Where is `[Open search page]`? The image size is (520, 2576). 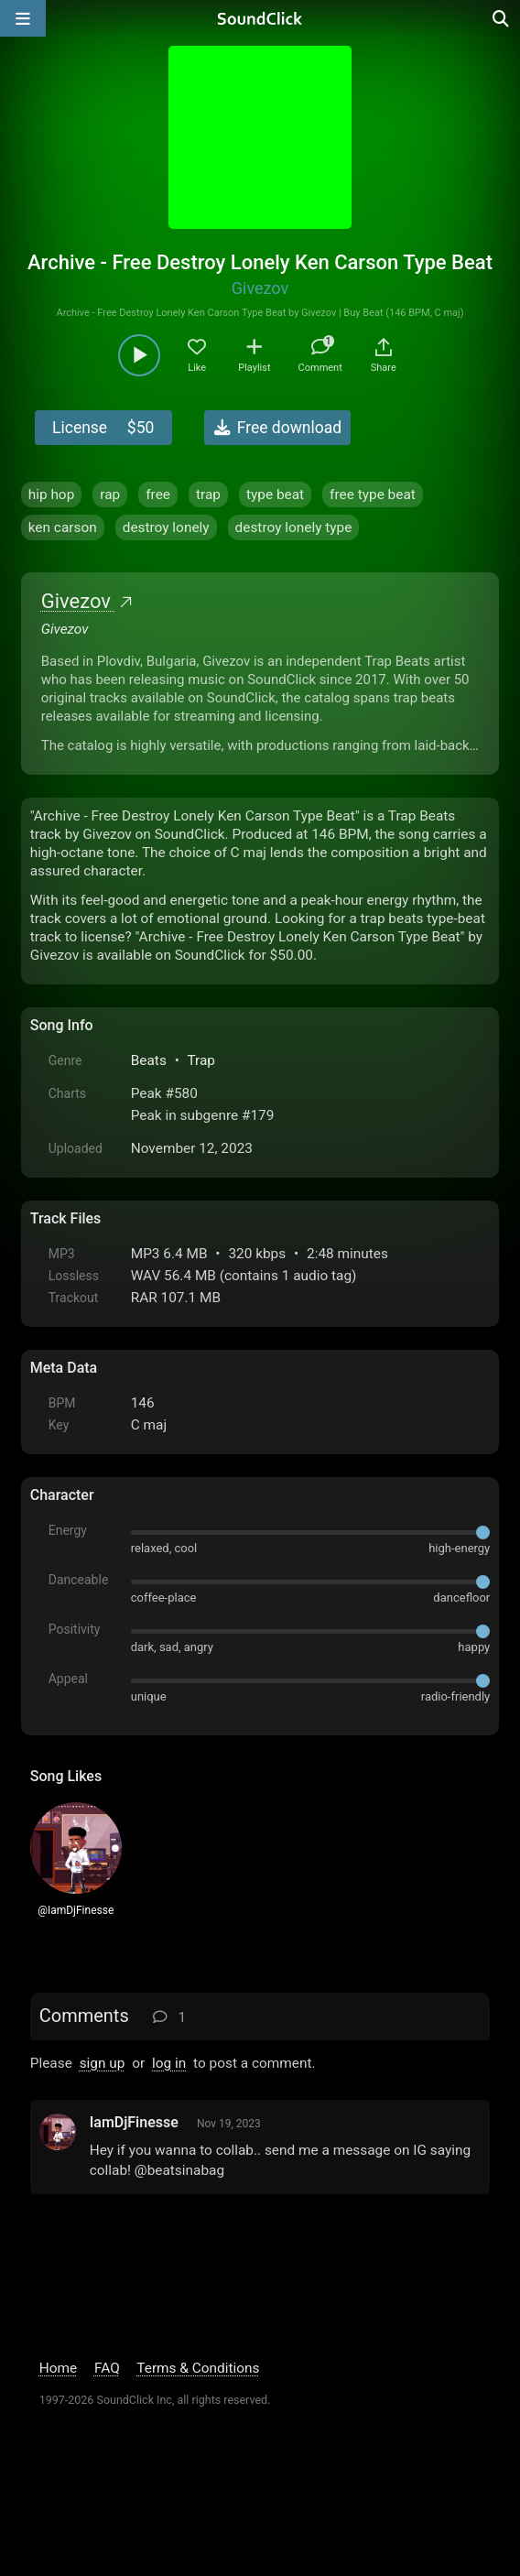 [Open search page] is located at coordinates (501, 18).